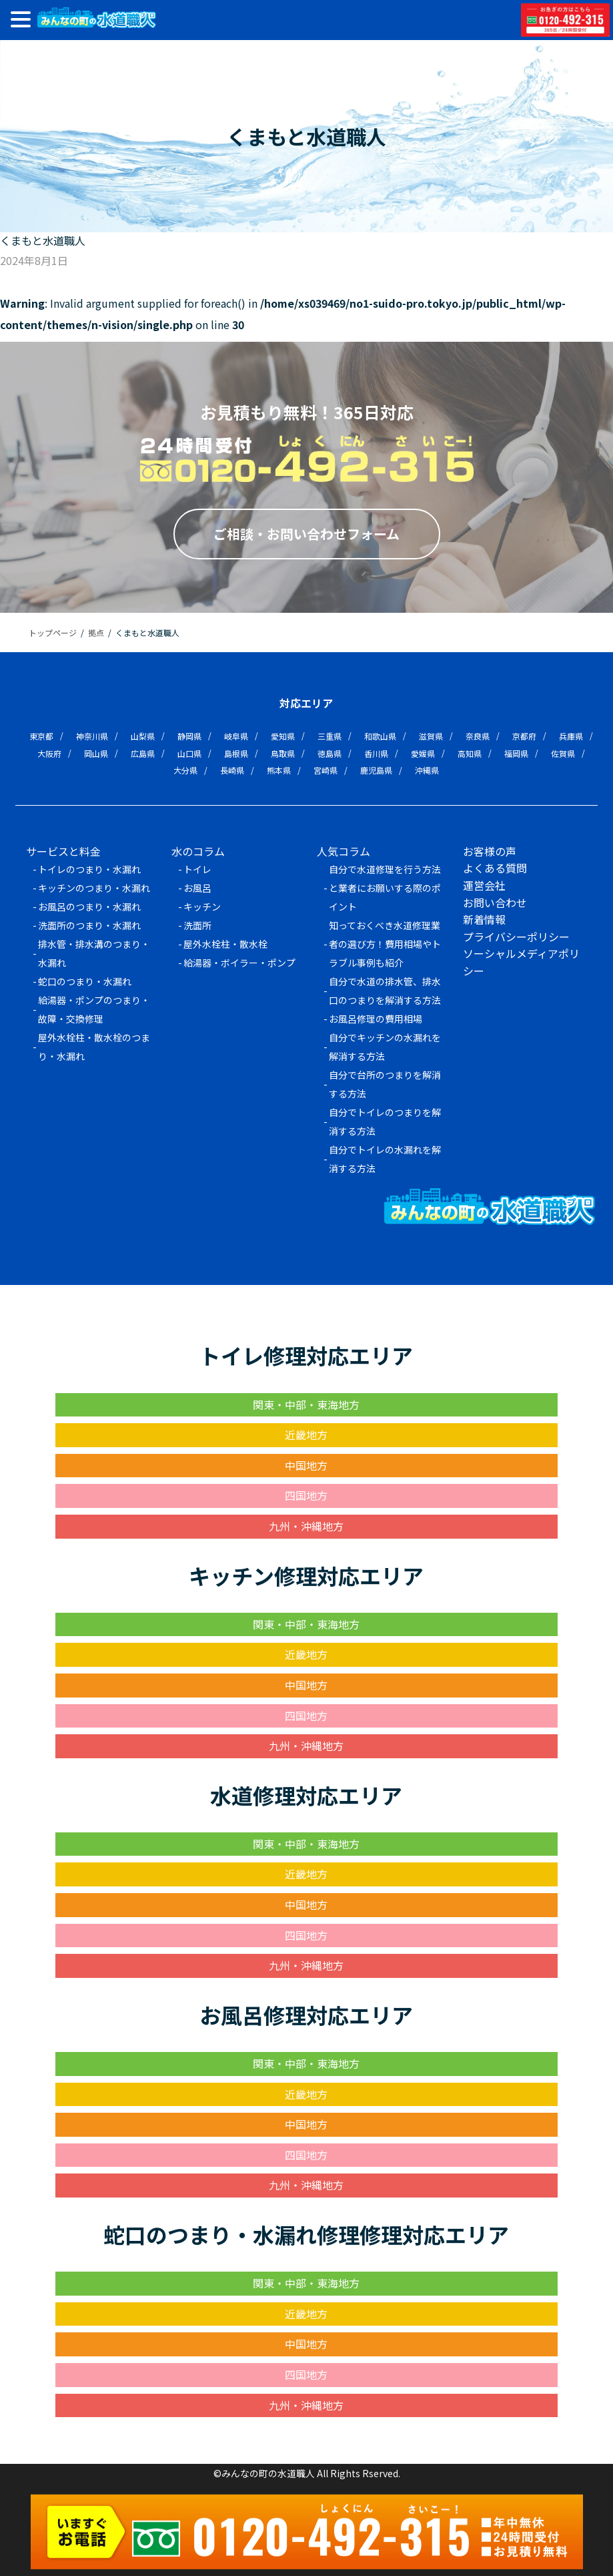 This screenshot has width=613, height=2576. I want to click on 鹿児島県, so click(376, 770).